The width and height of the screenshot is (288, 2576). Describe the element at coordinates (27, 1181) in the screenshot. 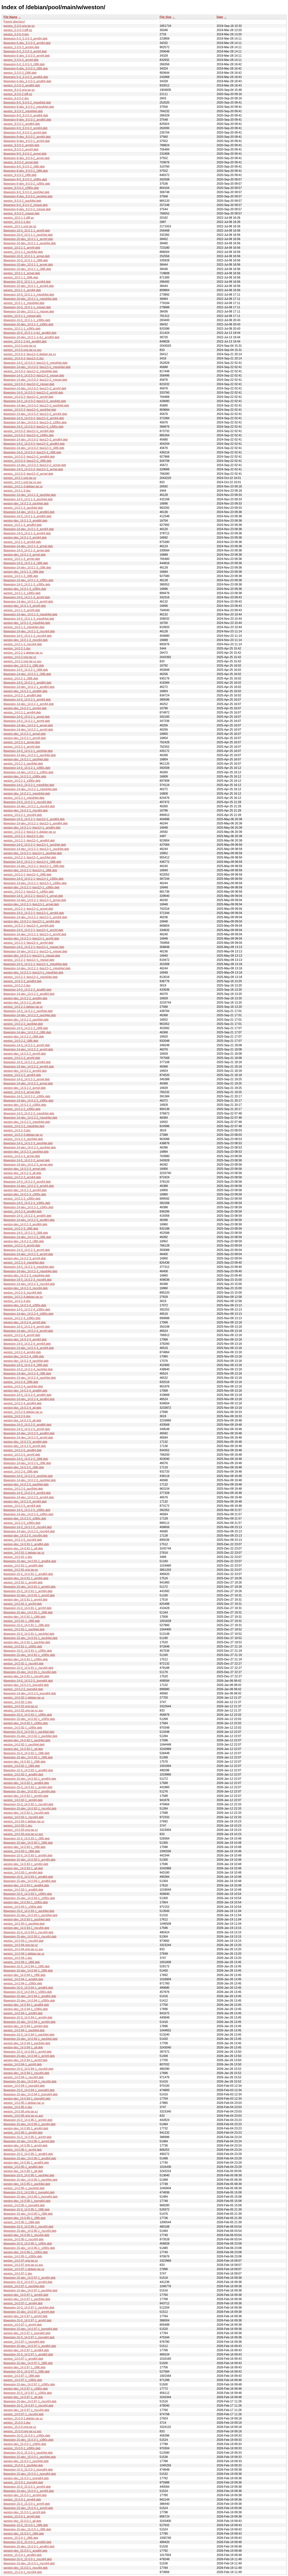

I see `libweston-14-0_14.0.2-3_arm64.deb` at that location.